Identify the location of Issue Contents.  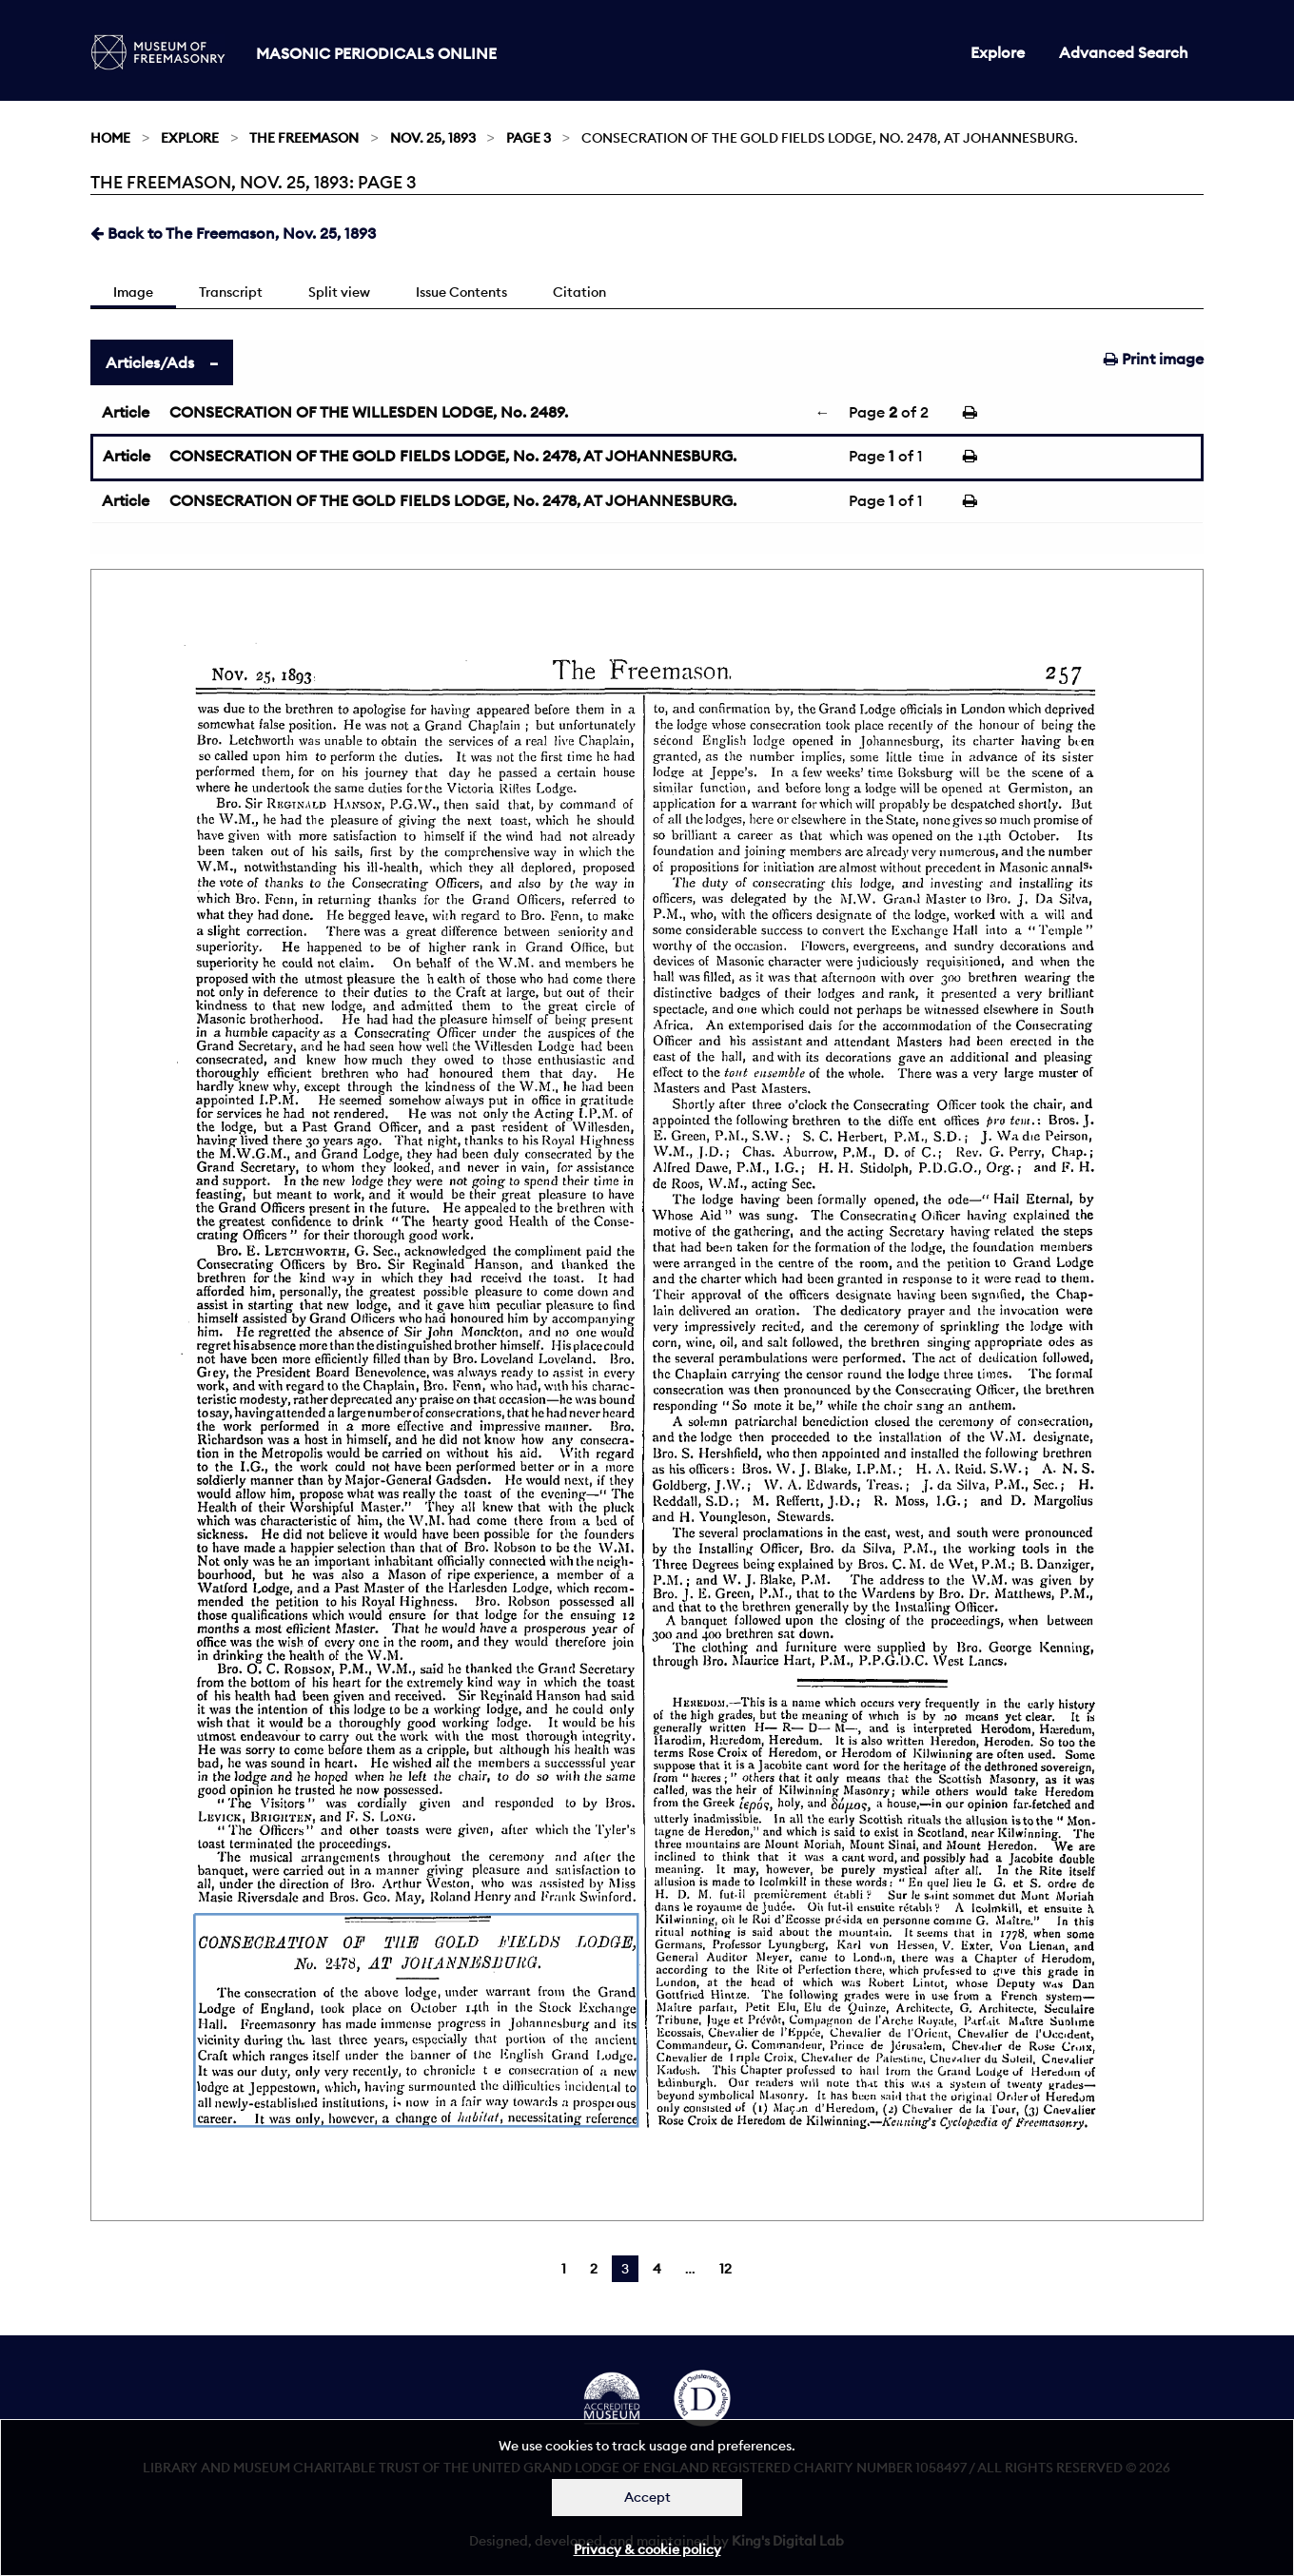
(461, 292).